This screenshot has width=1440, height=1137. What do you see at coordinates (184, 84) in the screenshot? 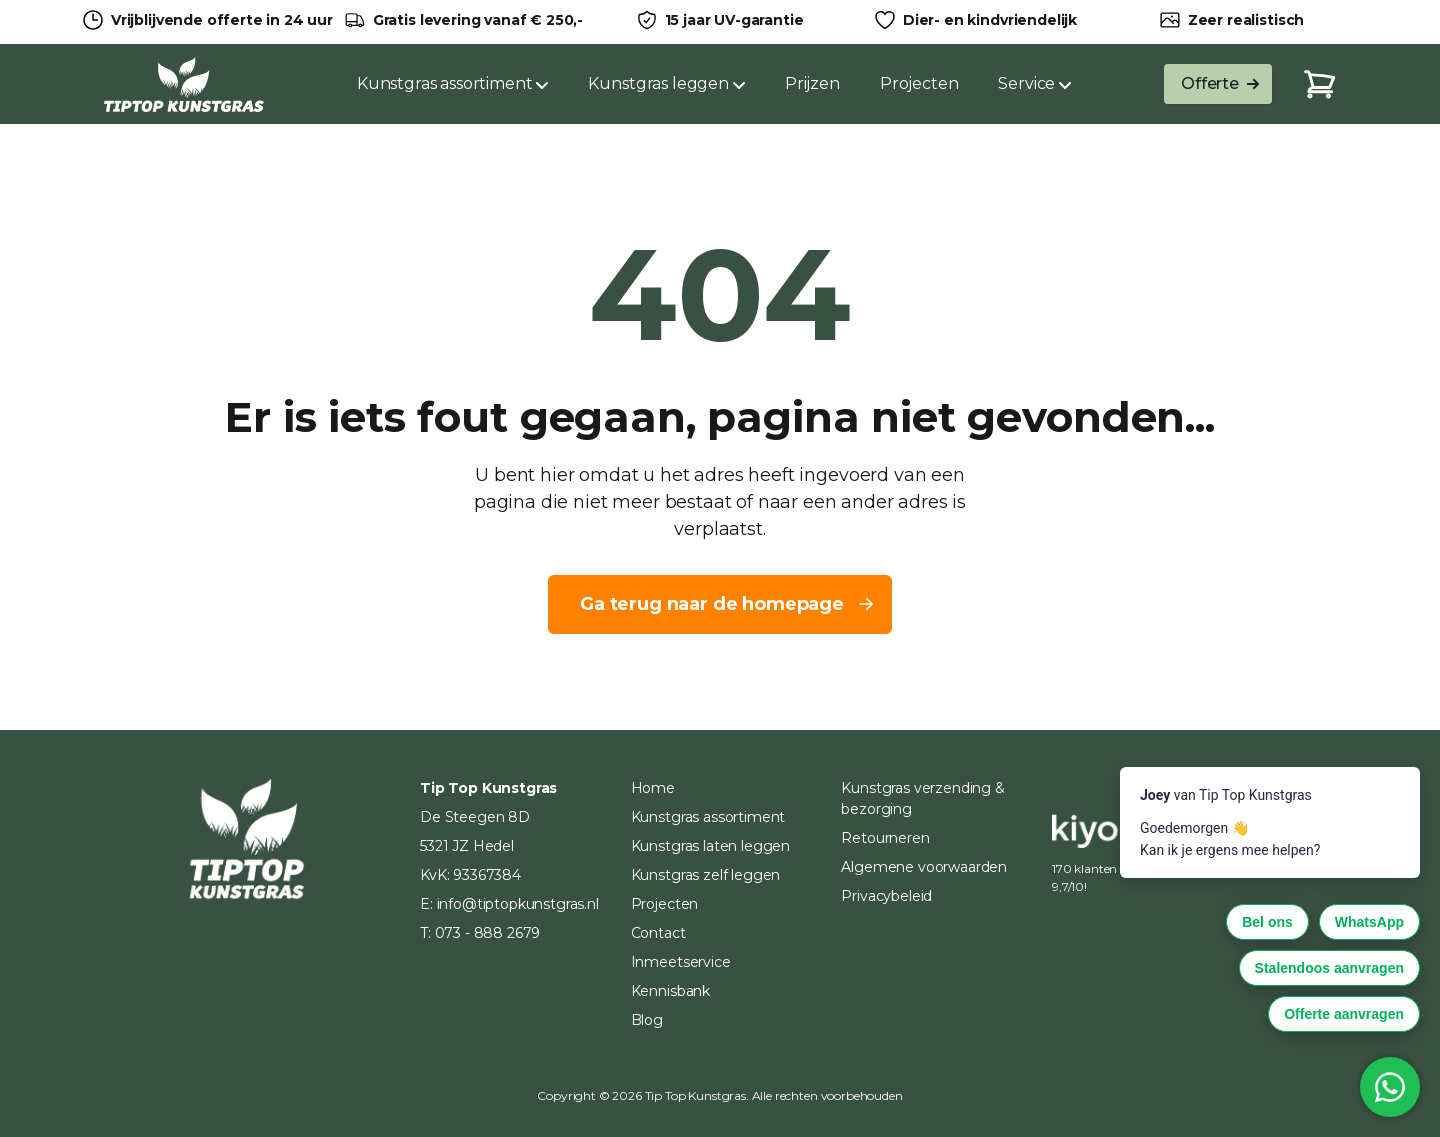
I see `[Home]` at bounding box center [184, 84].